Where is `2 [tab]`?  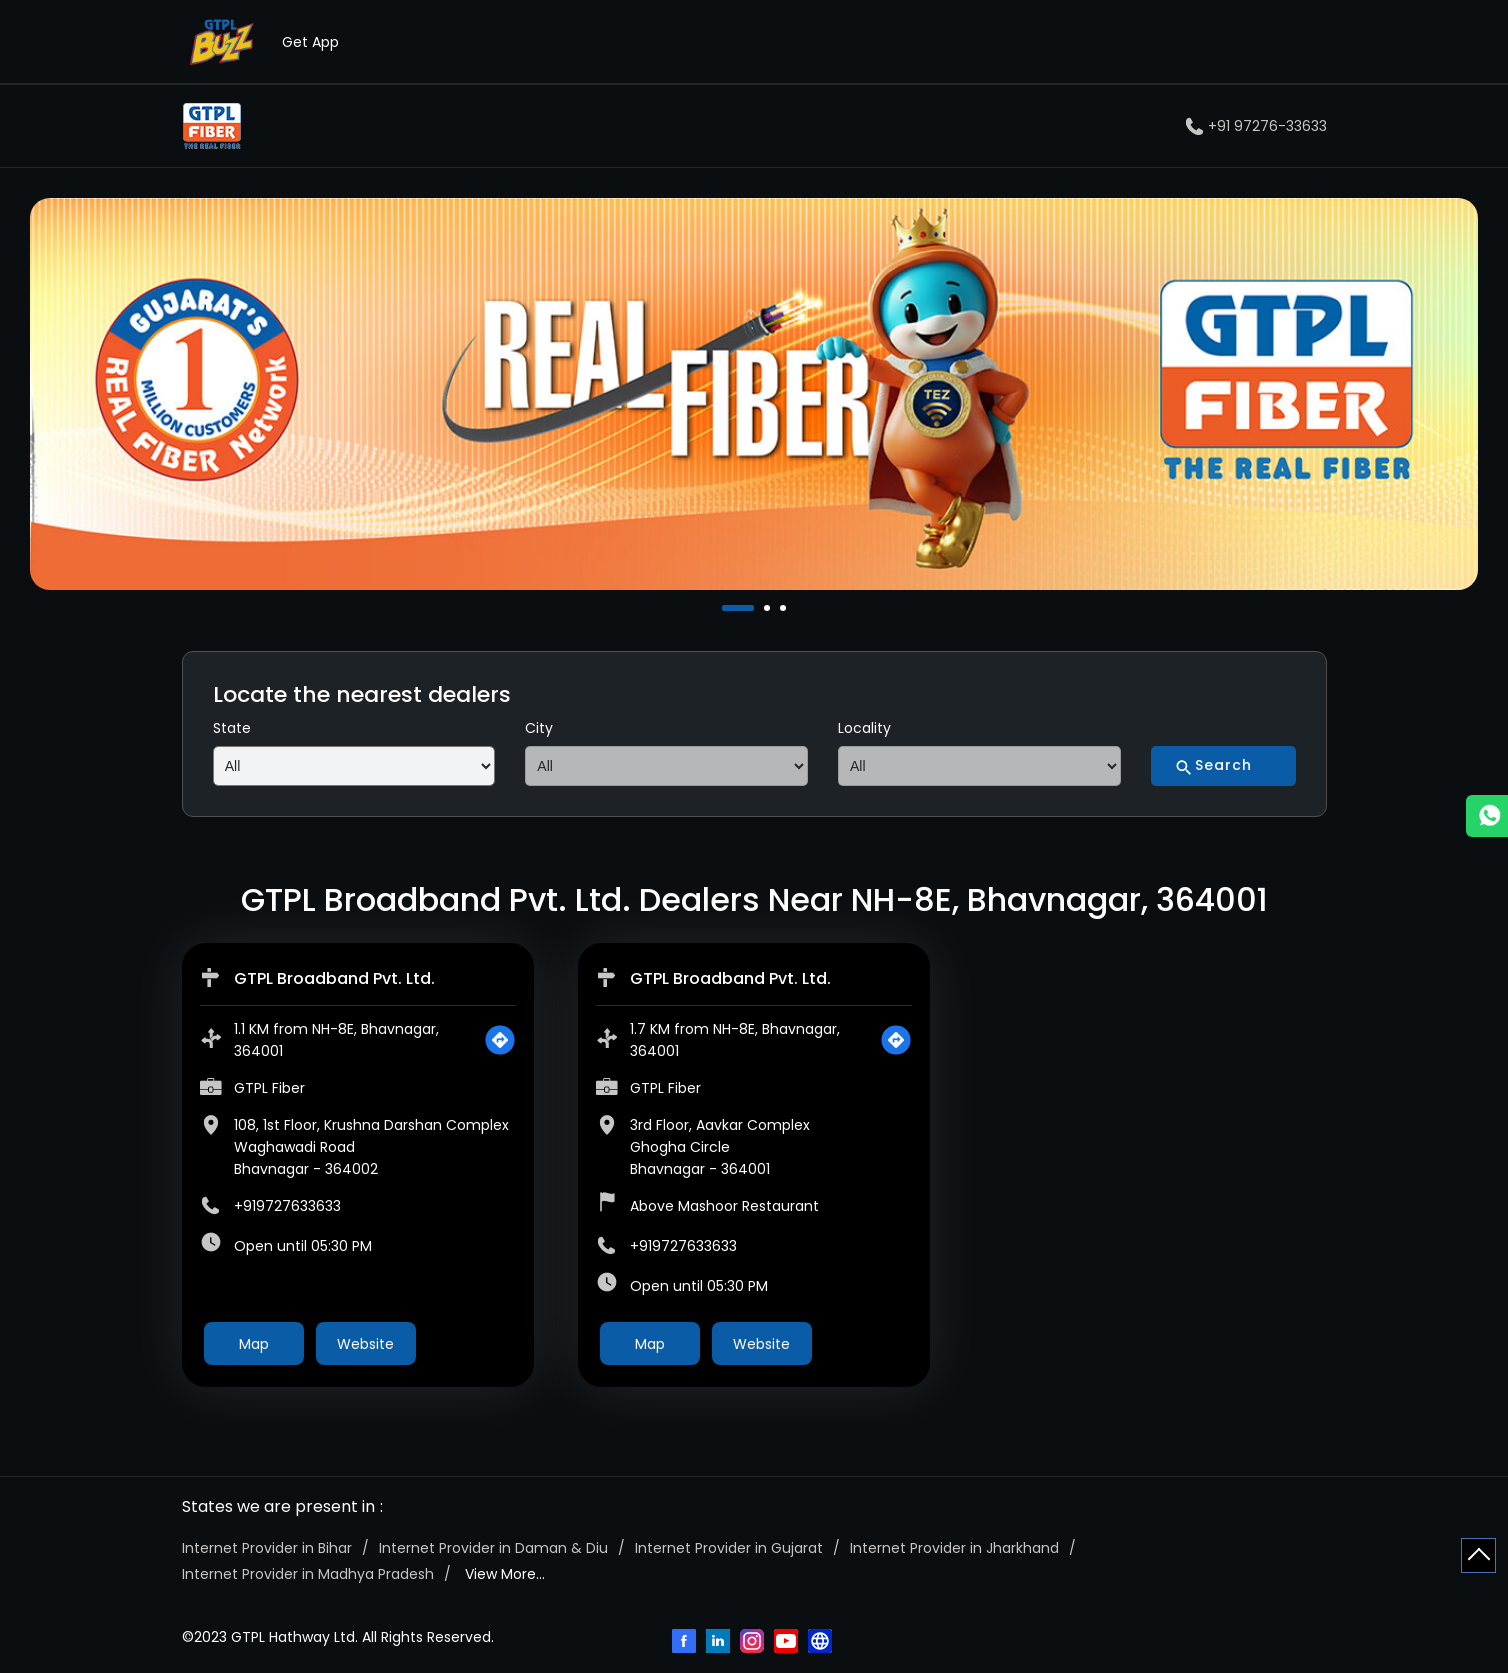
2 [tab] is located at coordinates (769, 608).